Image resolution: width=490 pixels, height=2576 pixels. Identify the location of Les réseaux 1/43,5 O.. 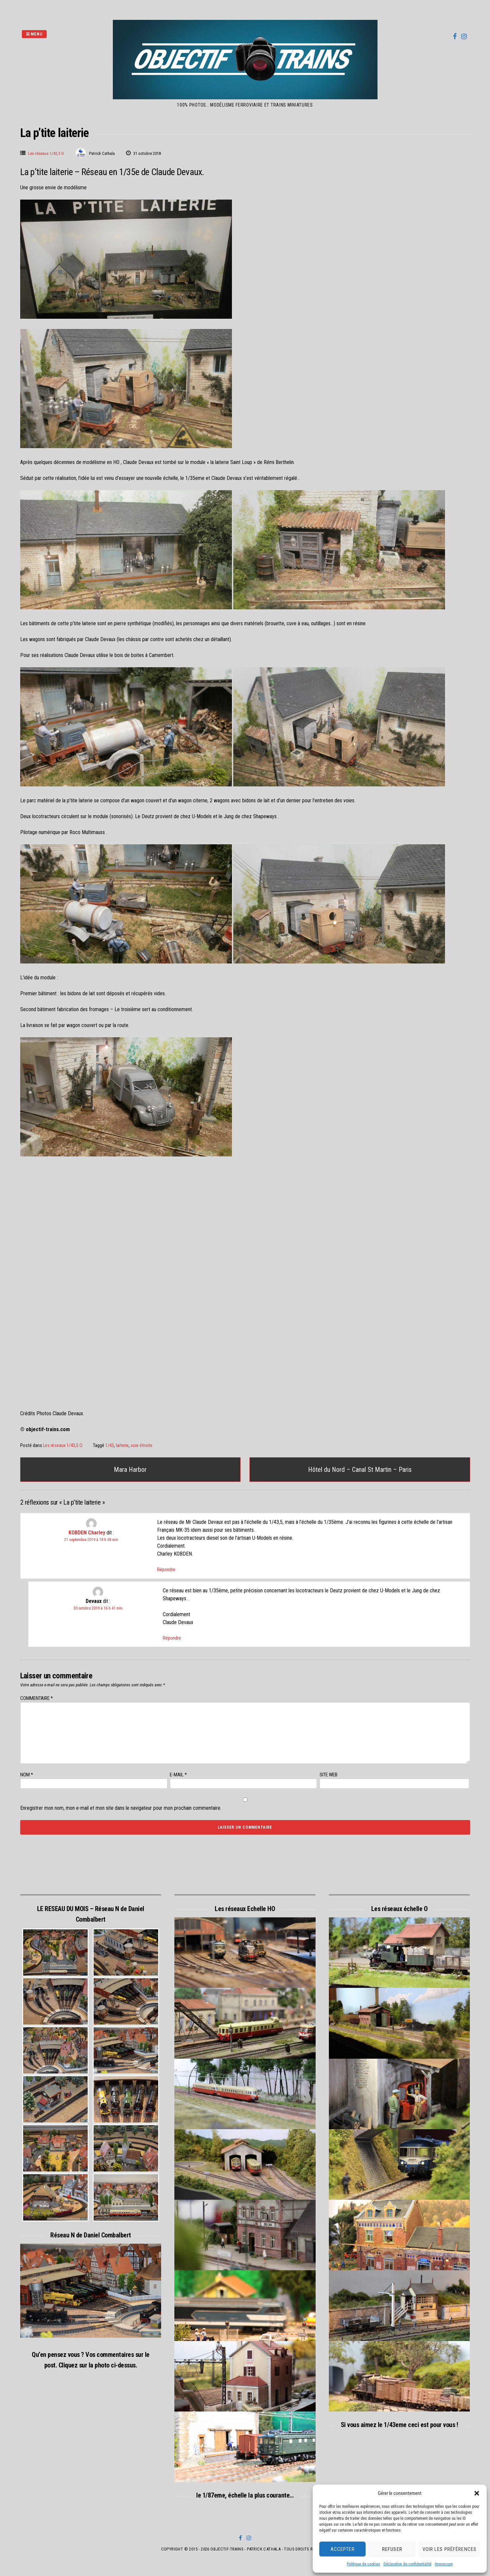
(46, 153).